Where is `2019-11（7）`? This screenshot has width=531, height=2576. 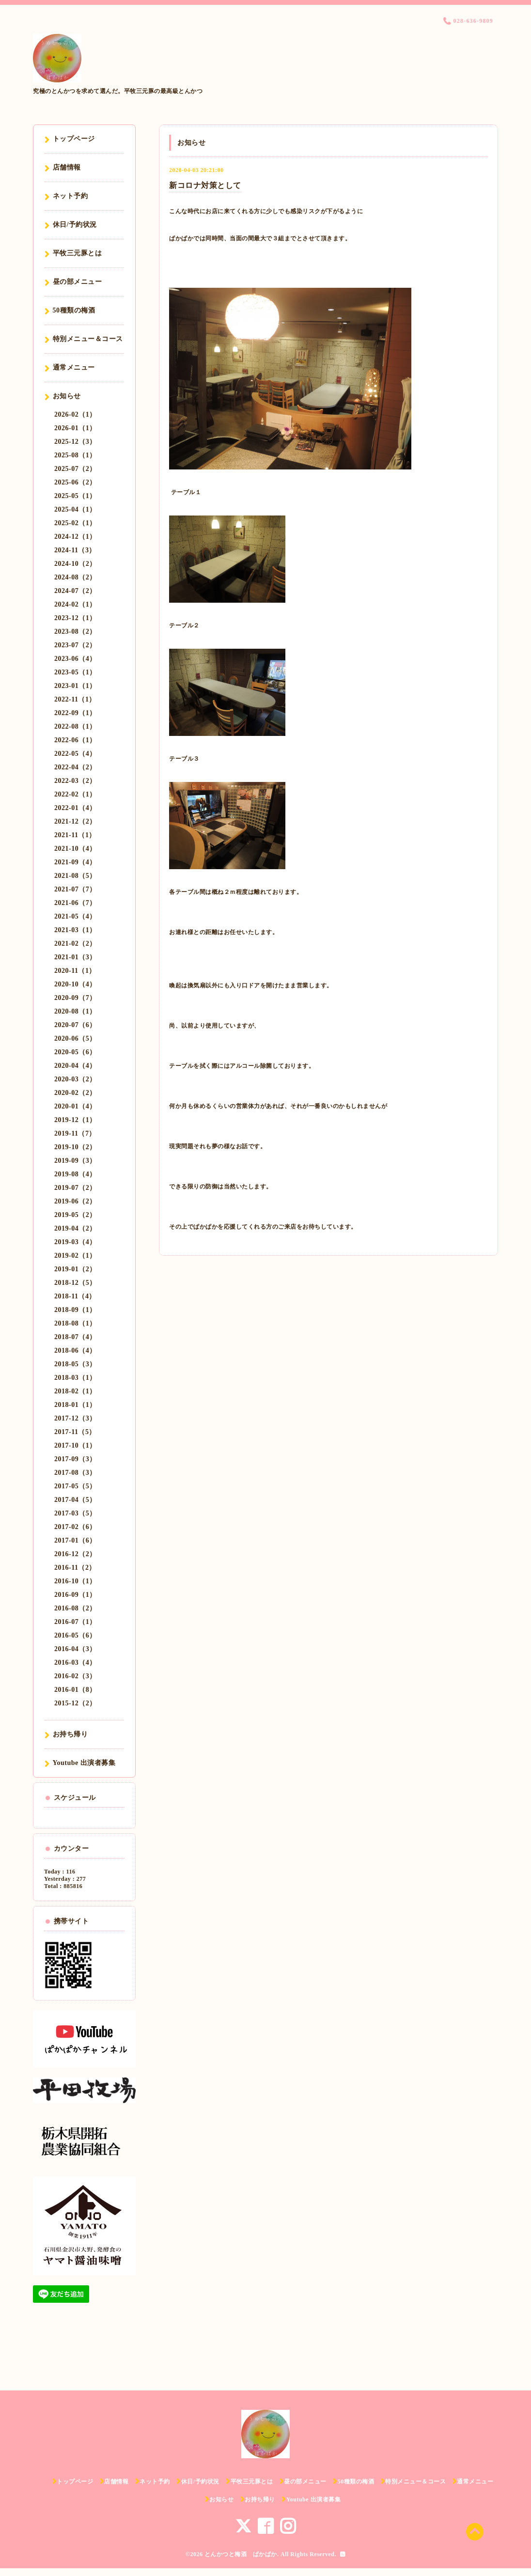 2019-11（7） is located at coordinates (75, 1133).